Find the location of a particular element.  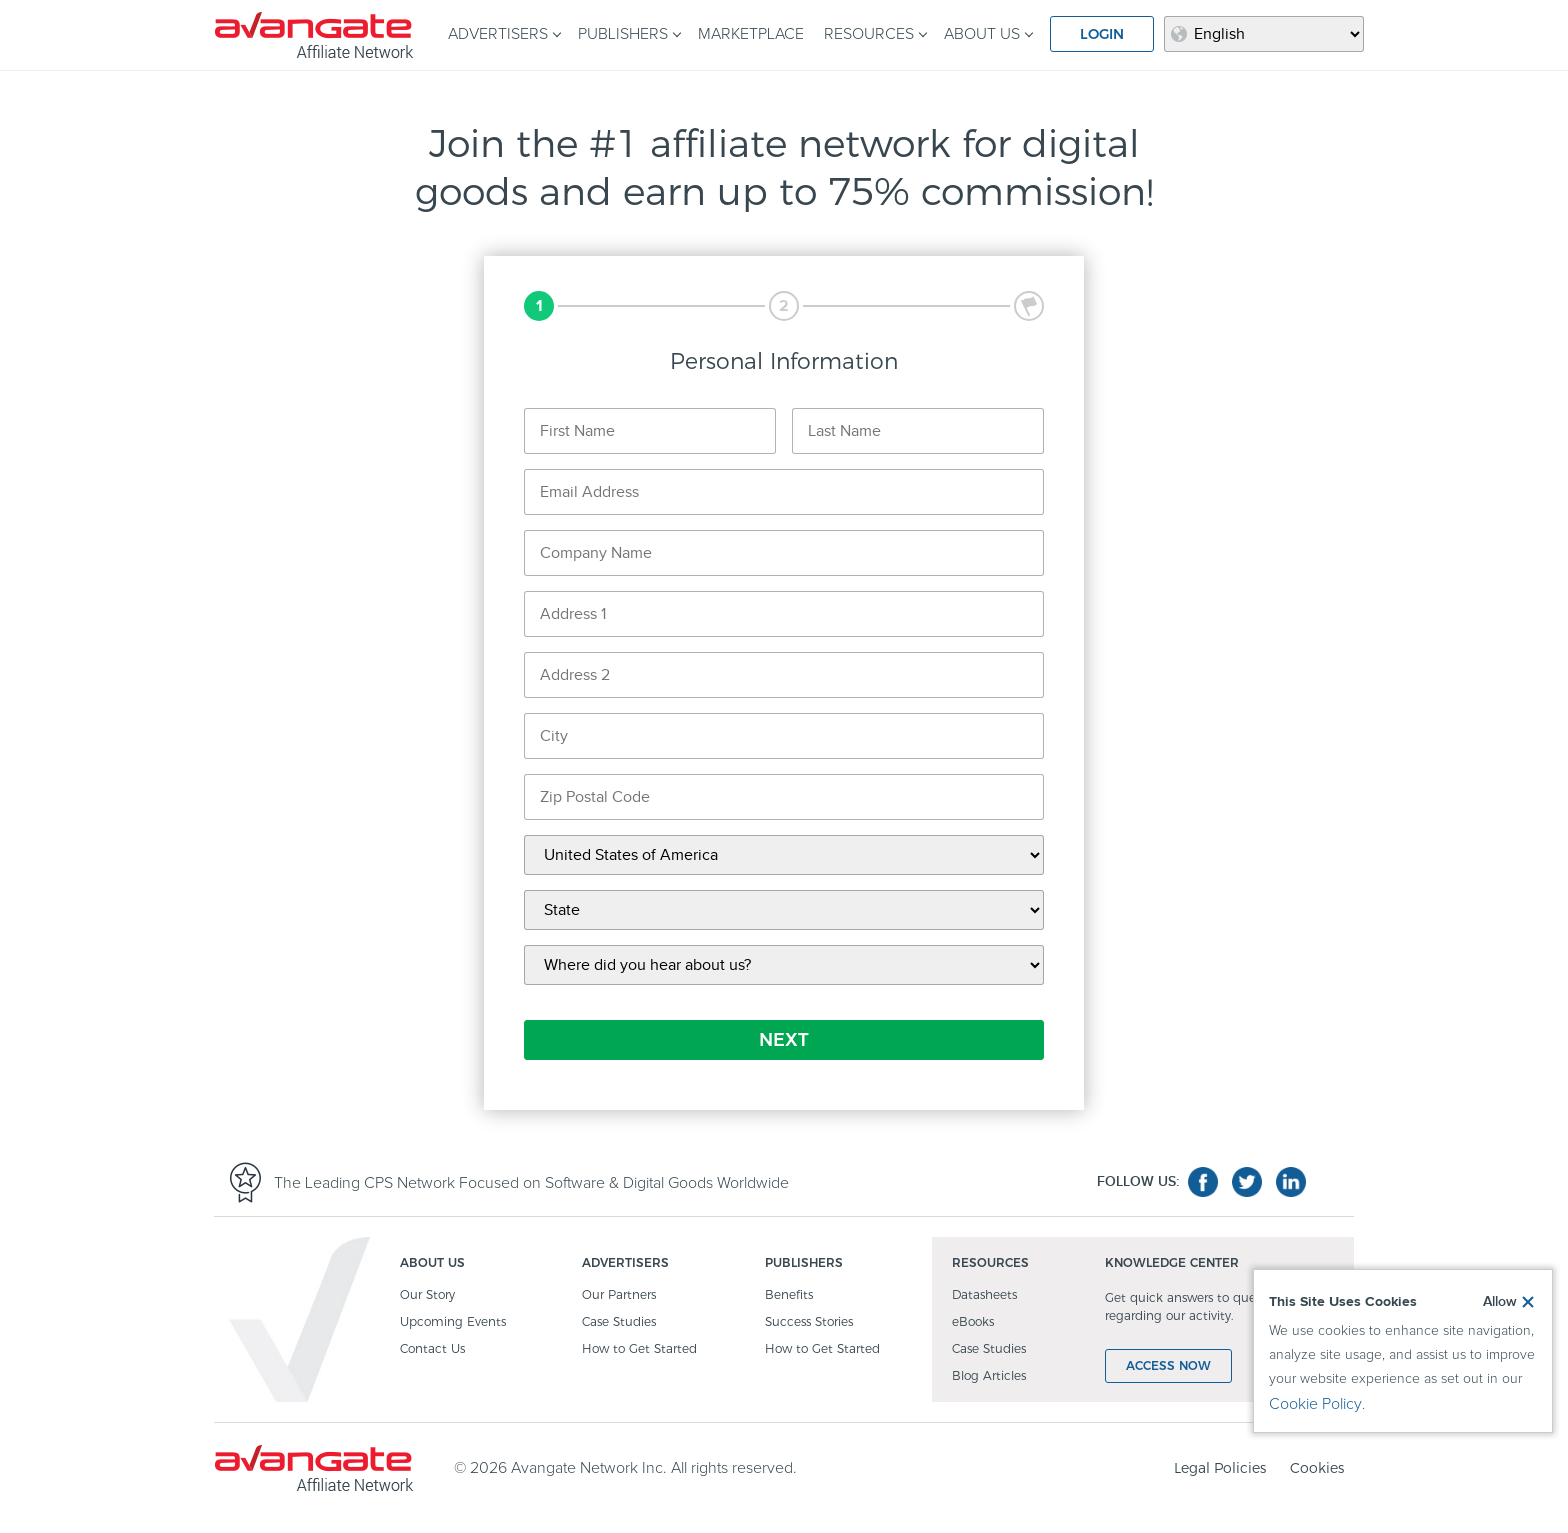

Upcoming Events is located at coordinates (453, 1322).